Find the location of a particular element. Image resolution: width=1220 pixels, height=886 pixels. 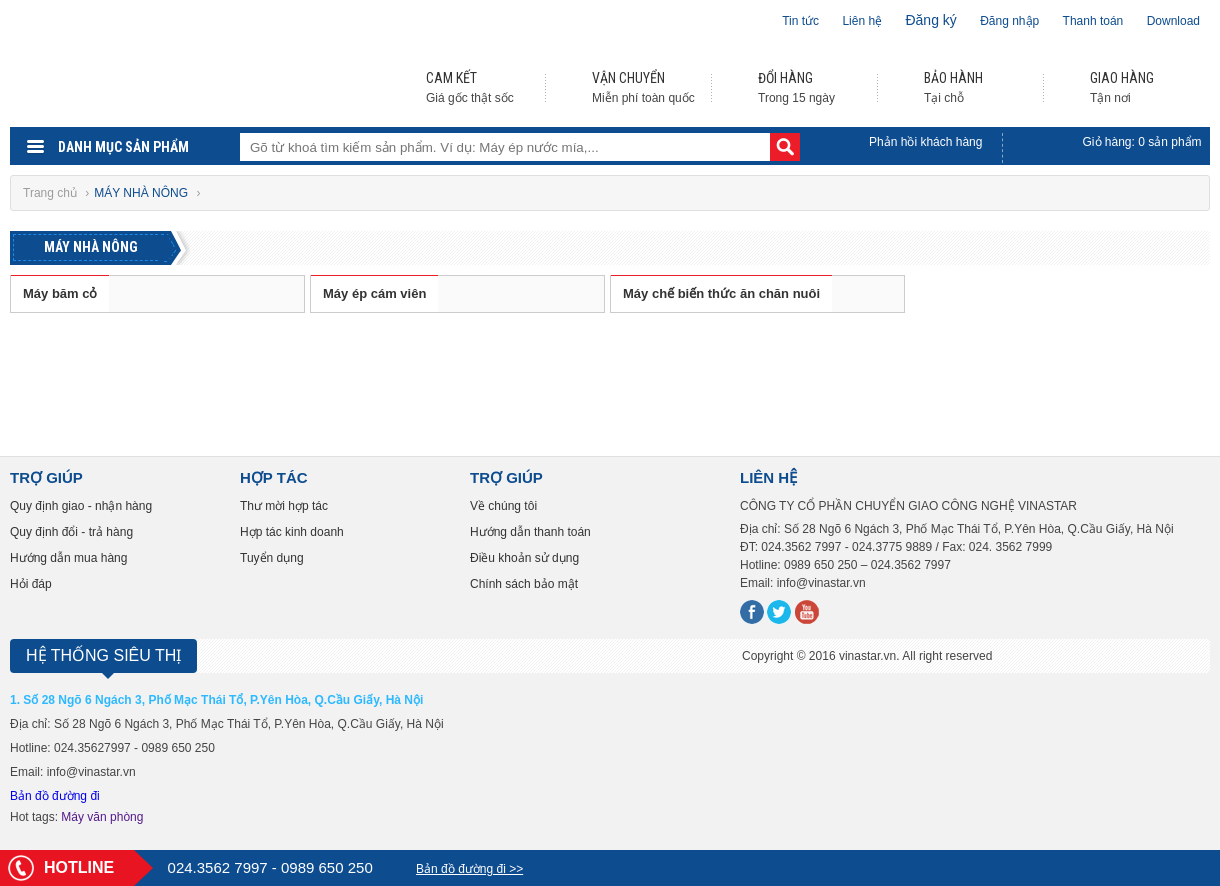

Quy định đổi - trả hàng is located at coordinates (71, 532).